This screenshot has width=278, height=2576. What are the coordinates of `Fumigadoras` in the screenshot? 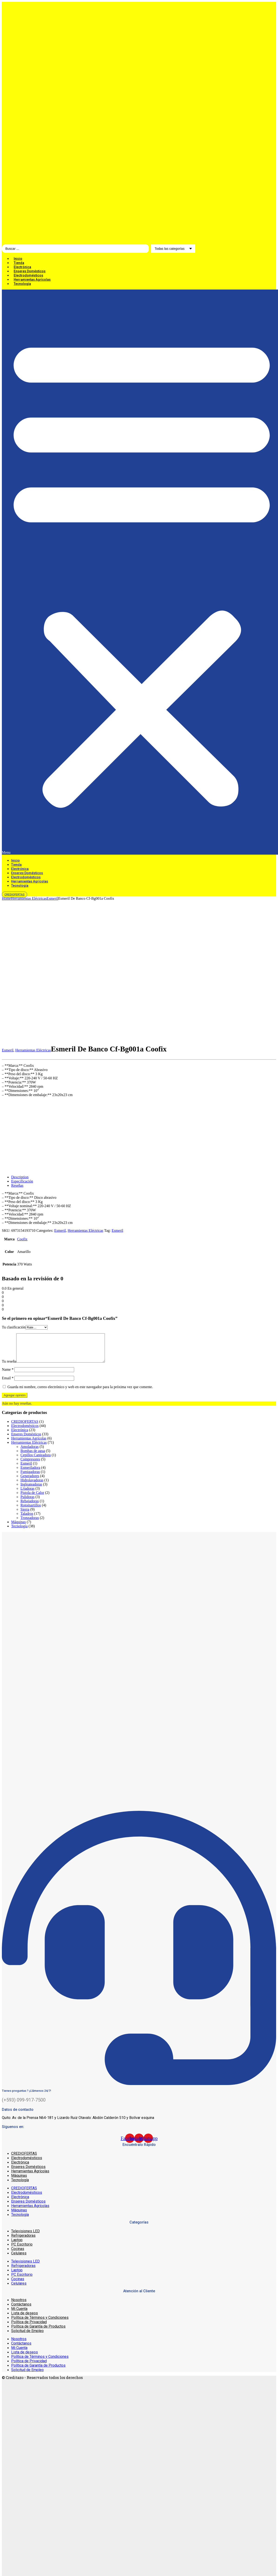 It's located at (30, 1341).